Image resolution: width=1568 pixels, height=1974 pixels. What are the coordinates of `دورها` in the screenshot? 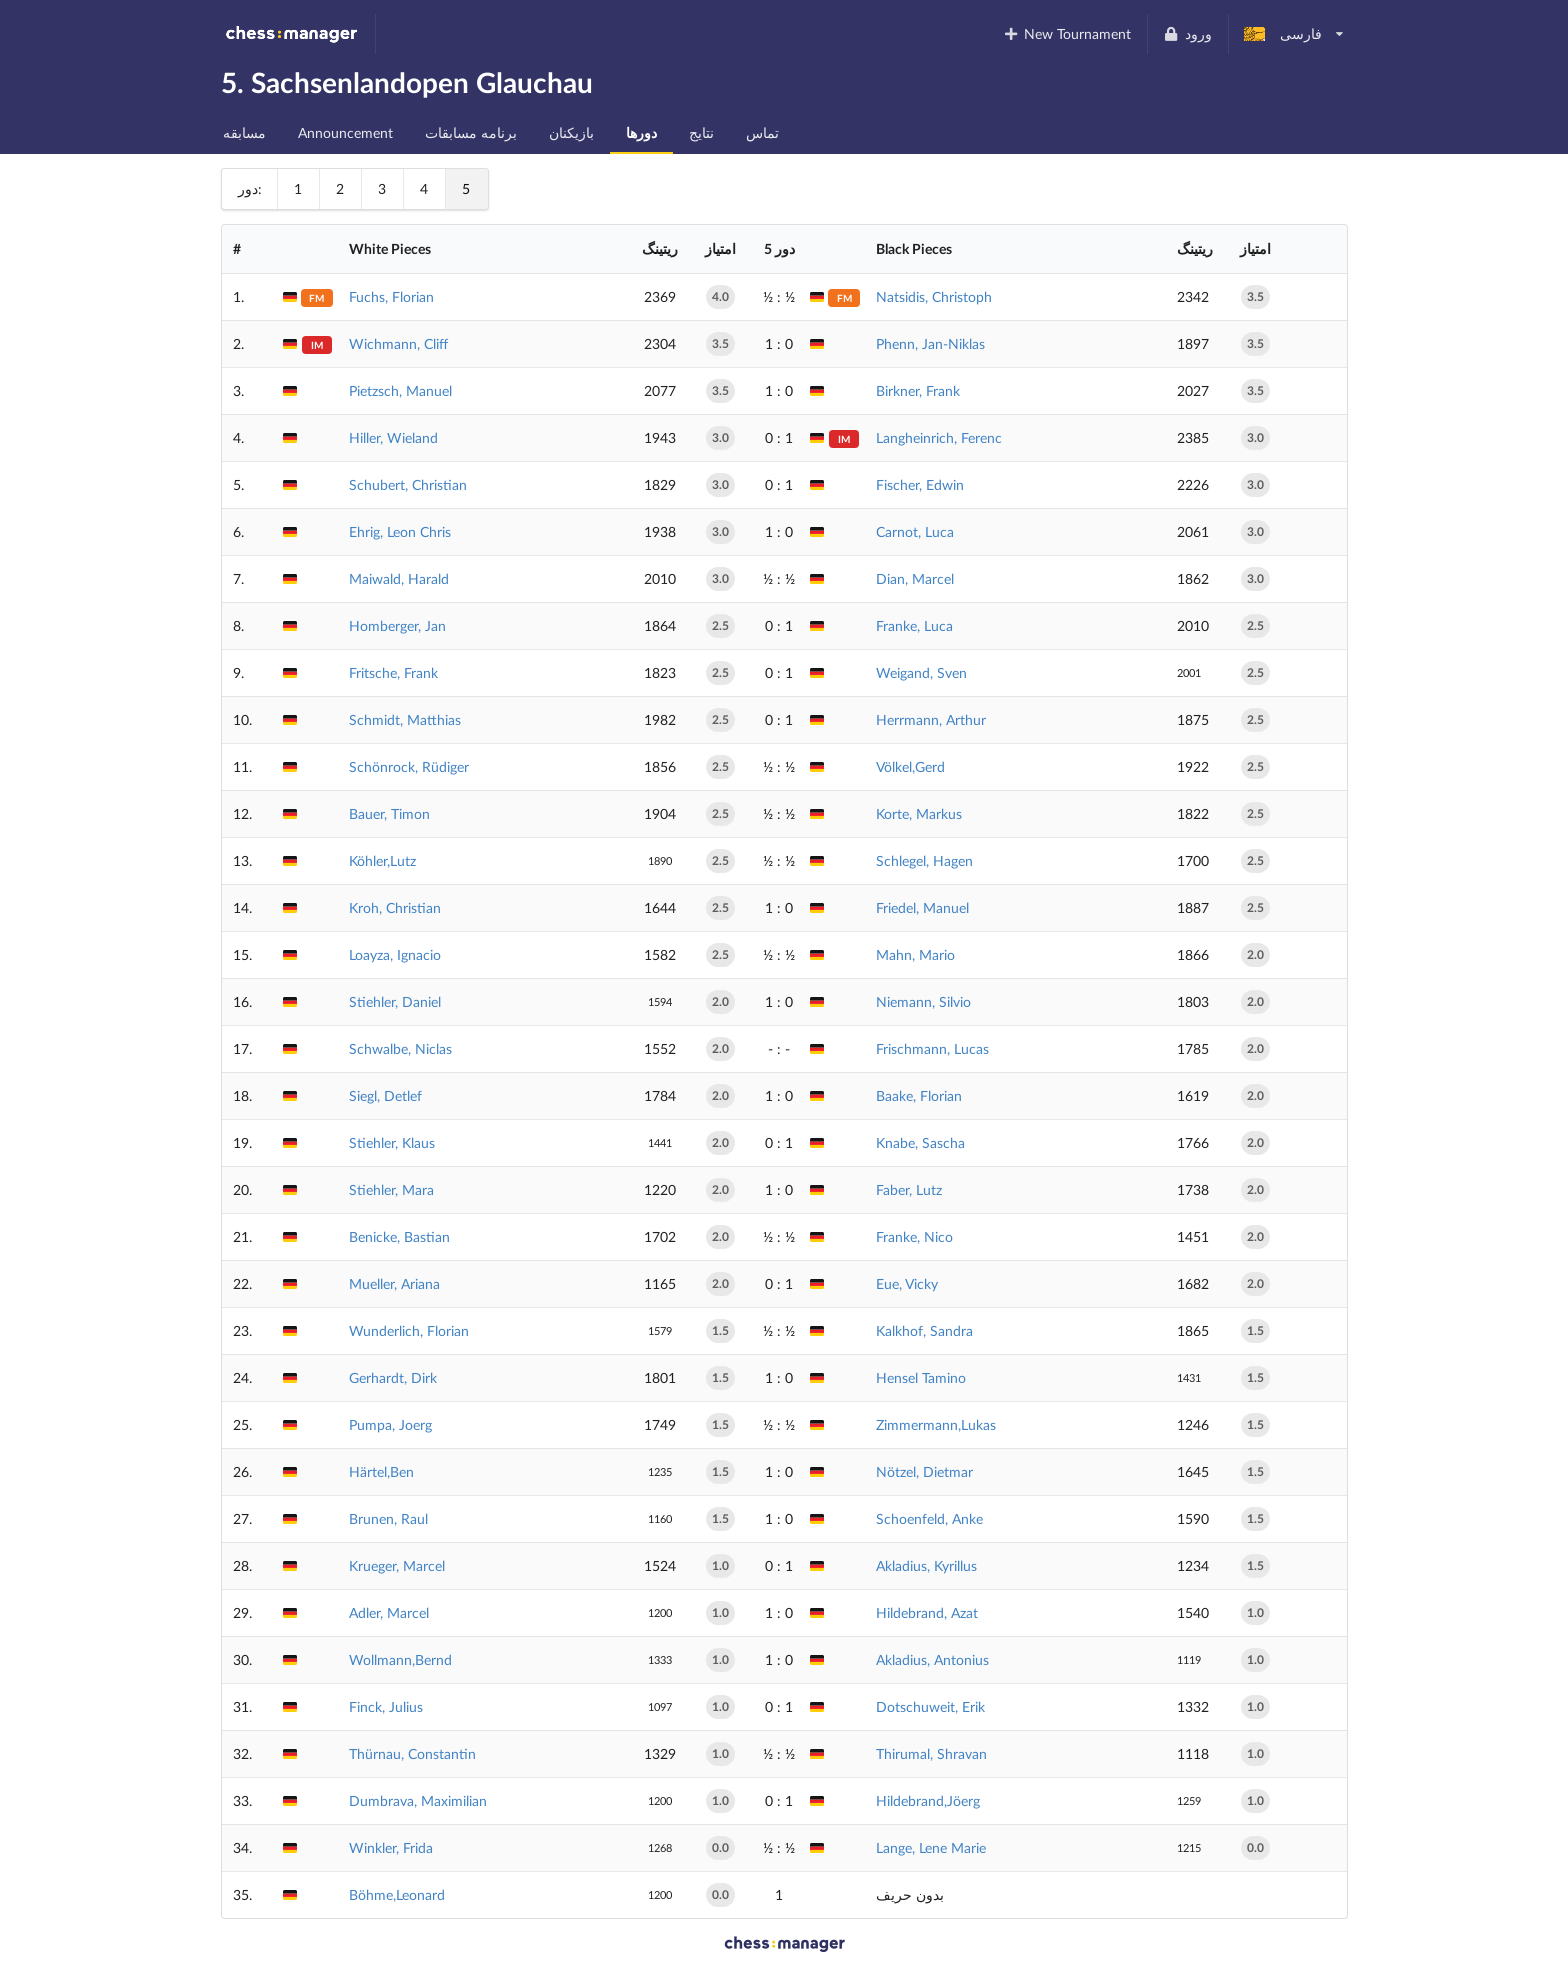 It's located at (641, 132).